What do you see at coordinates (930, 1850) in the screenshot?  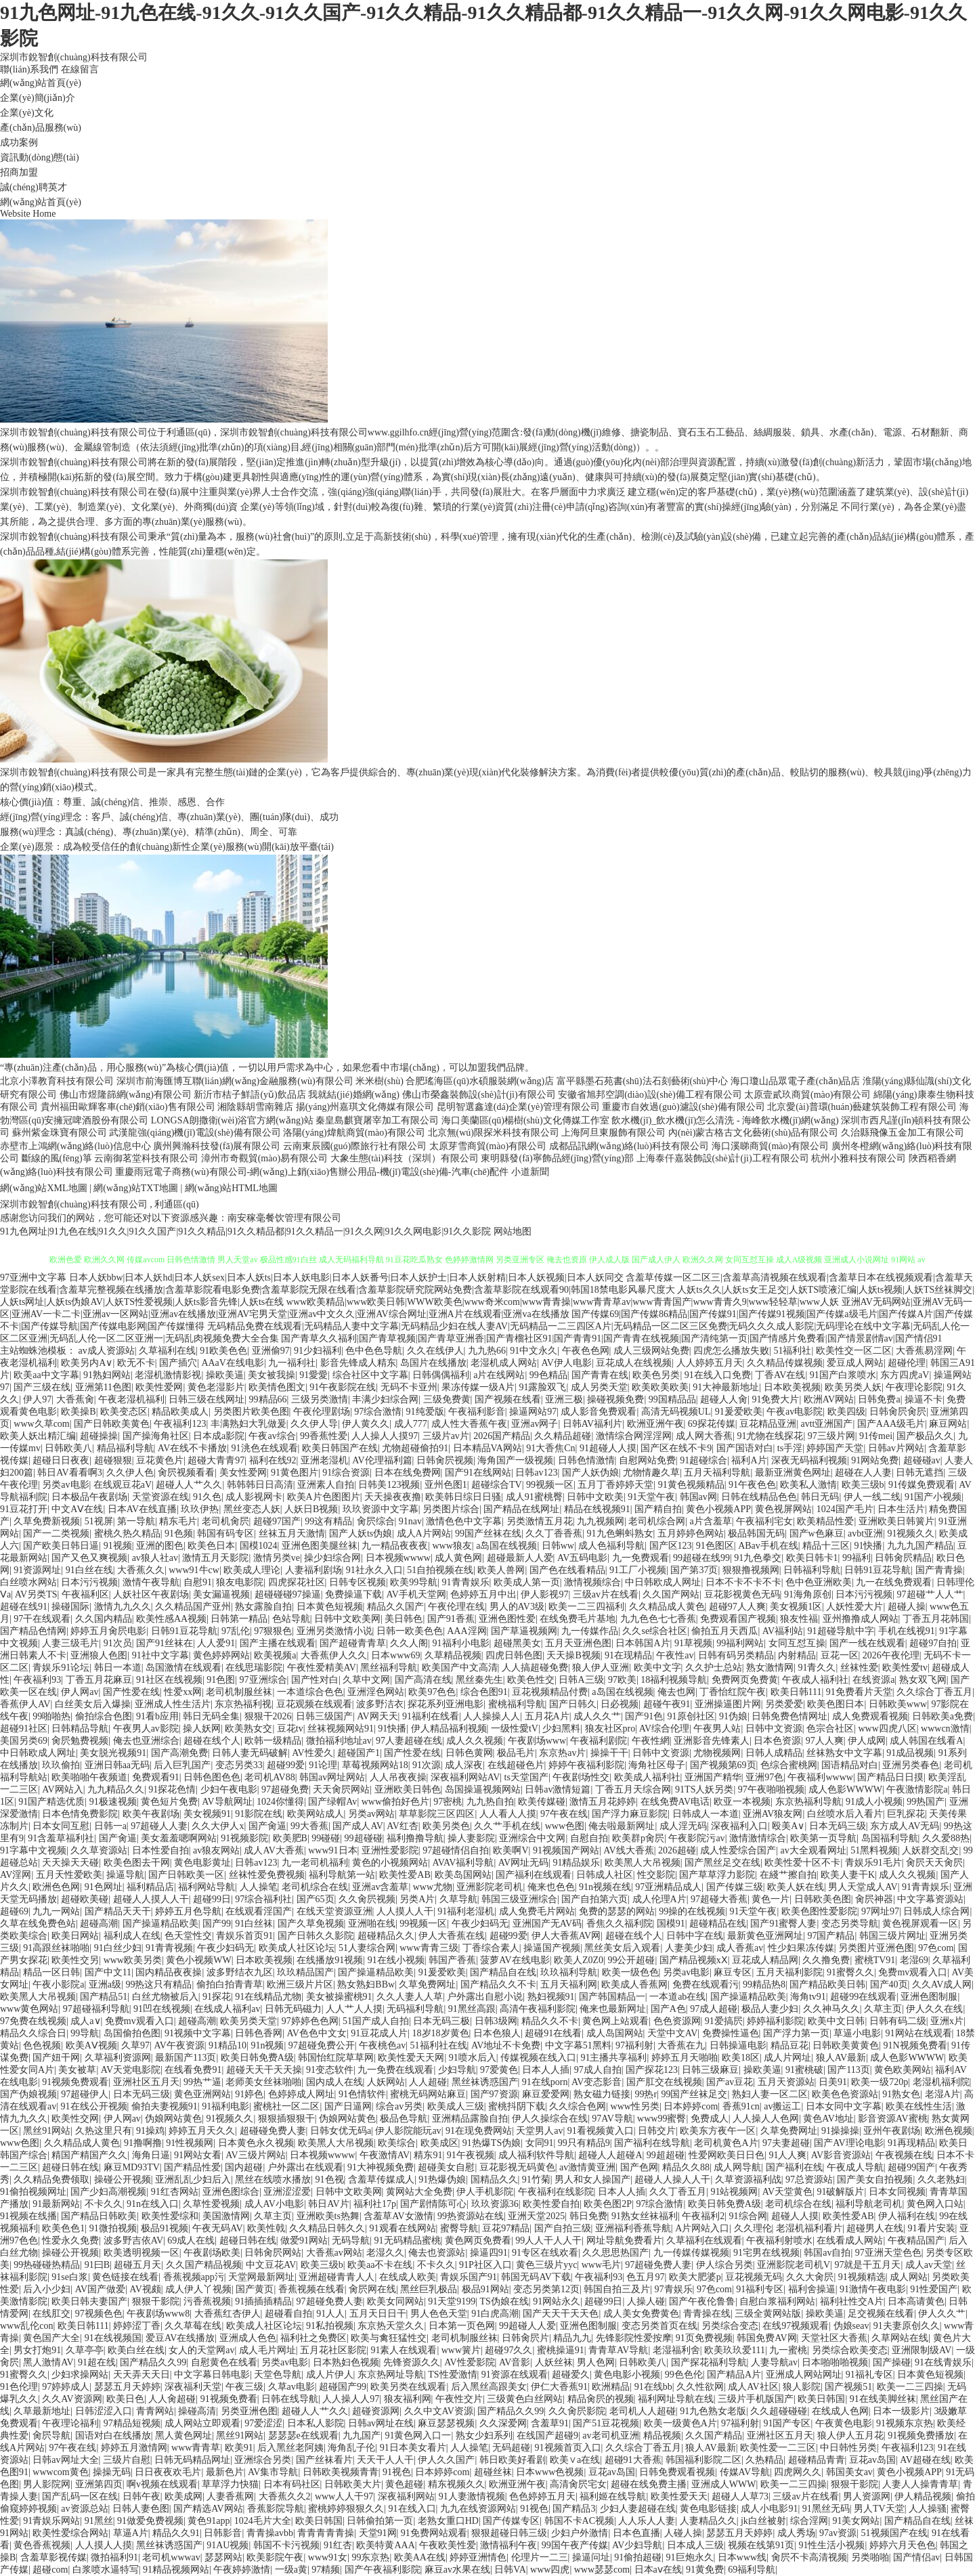 I see `人妖群交乱交` at bounding box center [930, 1850].